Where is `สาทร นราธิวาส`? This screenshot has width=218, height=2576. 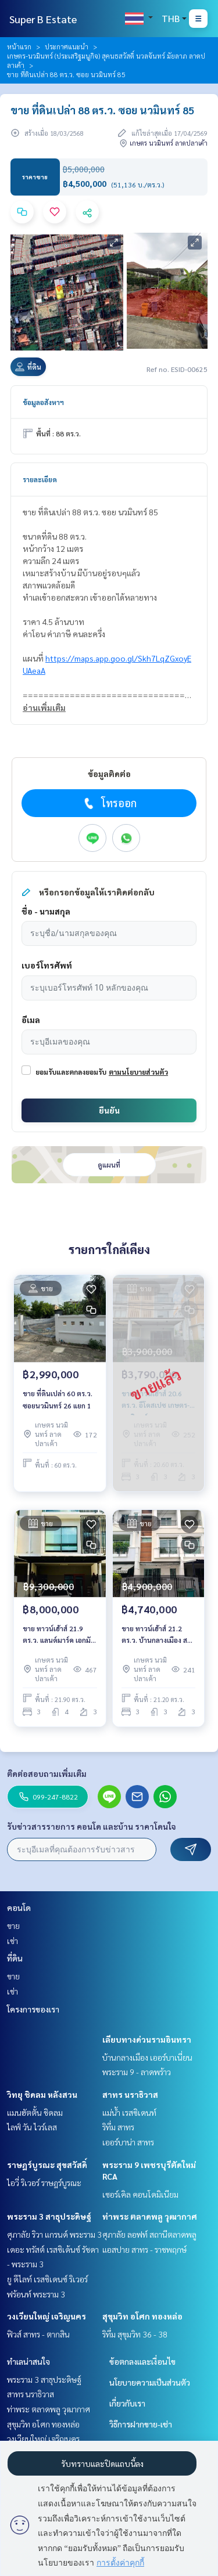 สาทร นราธิวาส is located at coordinates (130, 2094).